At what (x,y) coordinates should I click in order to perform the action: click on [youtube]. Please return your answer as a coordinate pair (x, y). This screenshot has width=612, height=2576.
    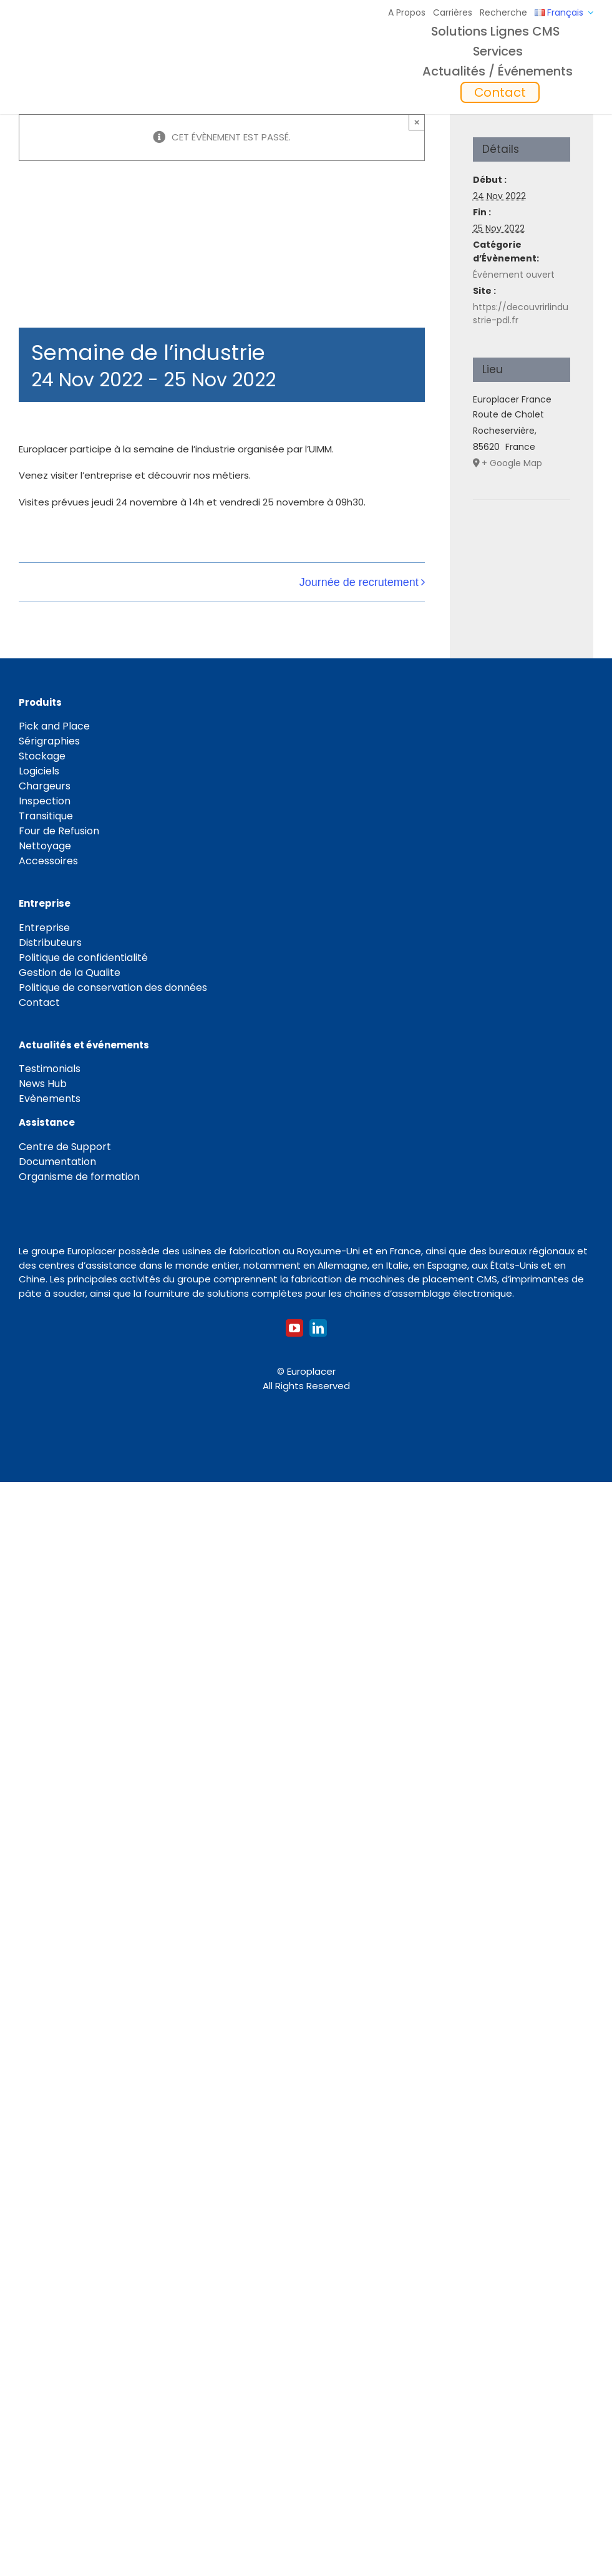
    Looking at the image, I should click on (294, 1328).